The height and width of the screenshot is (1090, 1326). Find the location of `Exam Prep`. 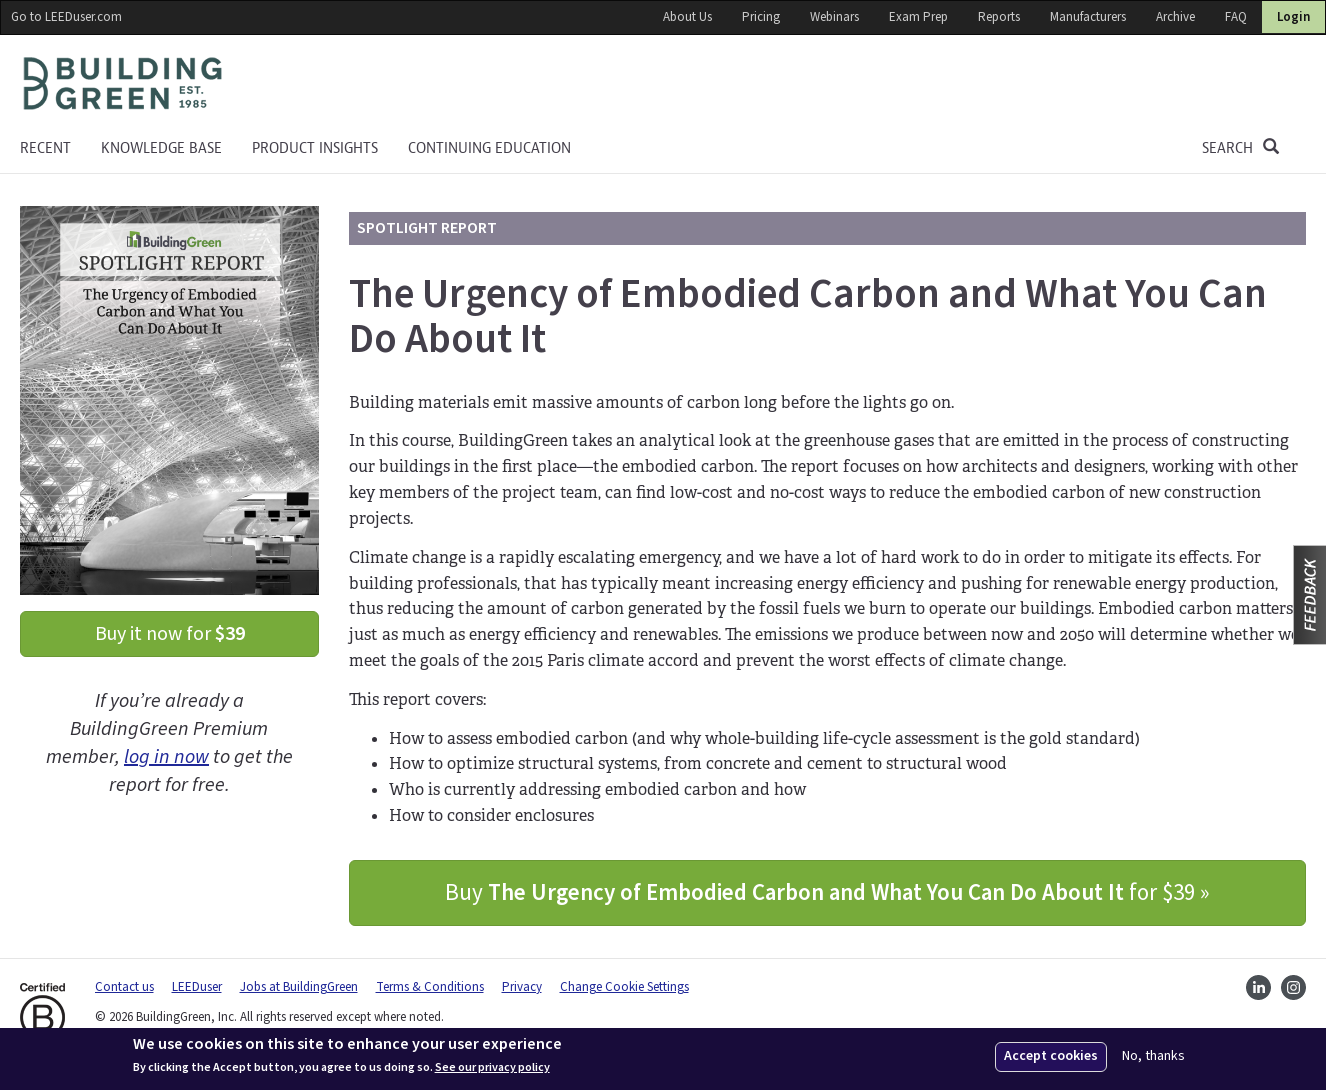

Exam Prep is located at coordinates (918, 17).